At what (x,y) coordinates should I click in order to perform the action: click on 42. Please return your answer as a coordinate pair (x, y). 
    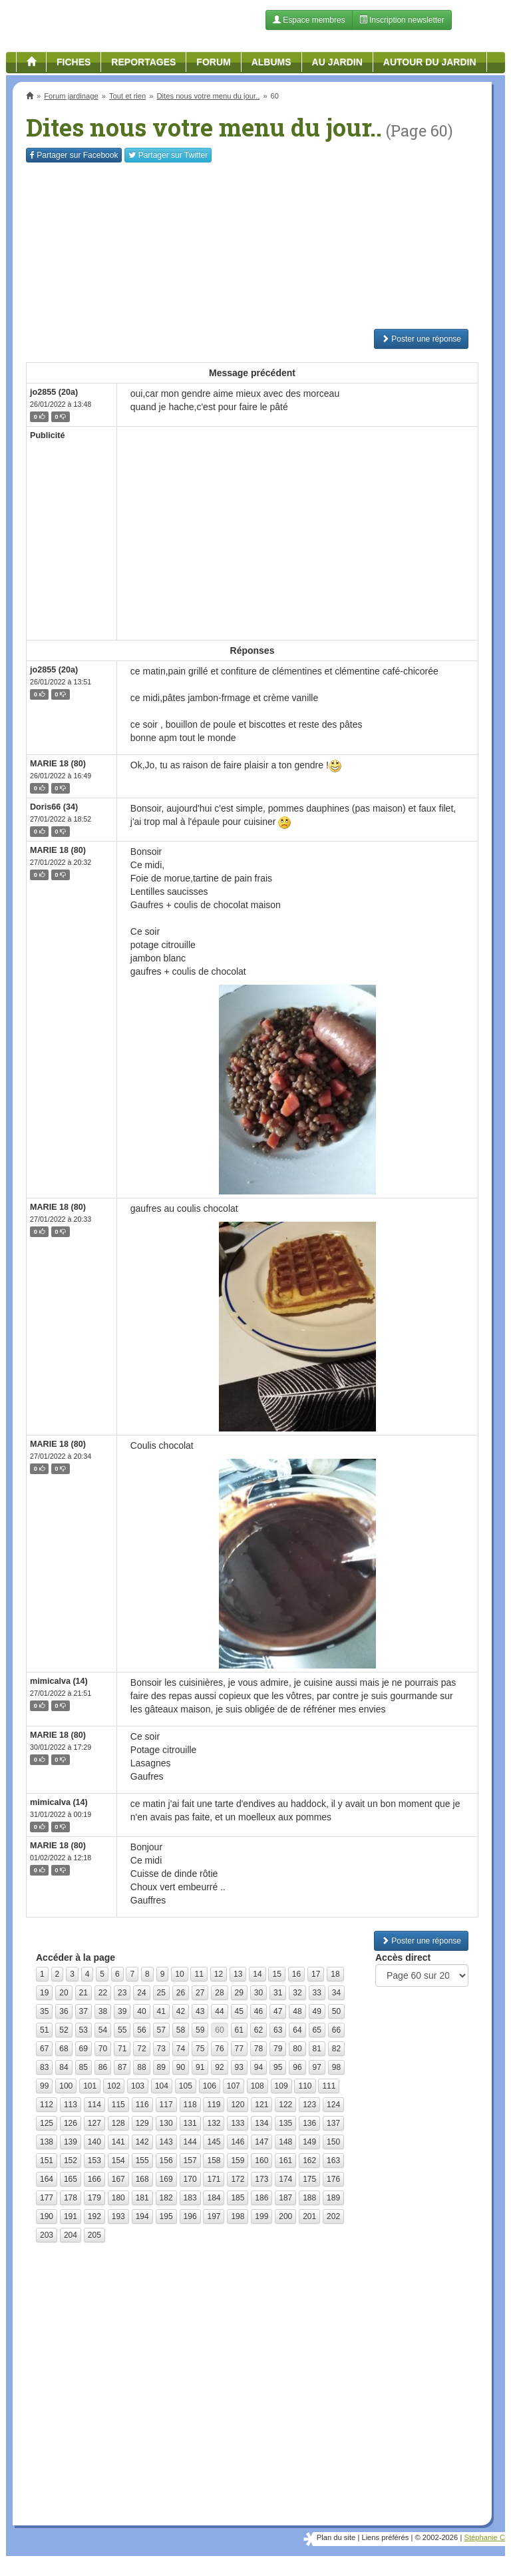
    Looking at the image, I should click on (180, 2011).